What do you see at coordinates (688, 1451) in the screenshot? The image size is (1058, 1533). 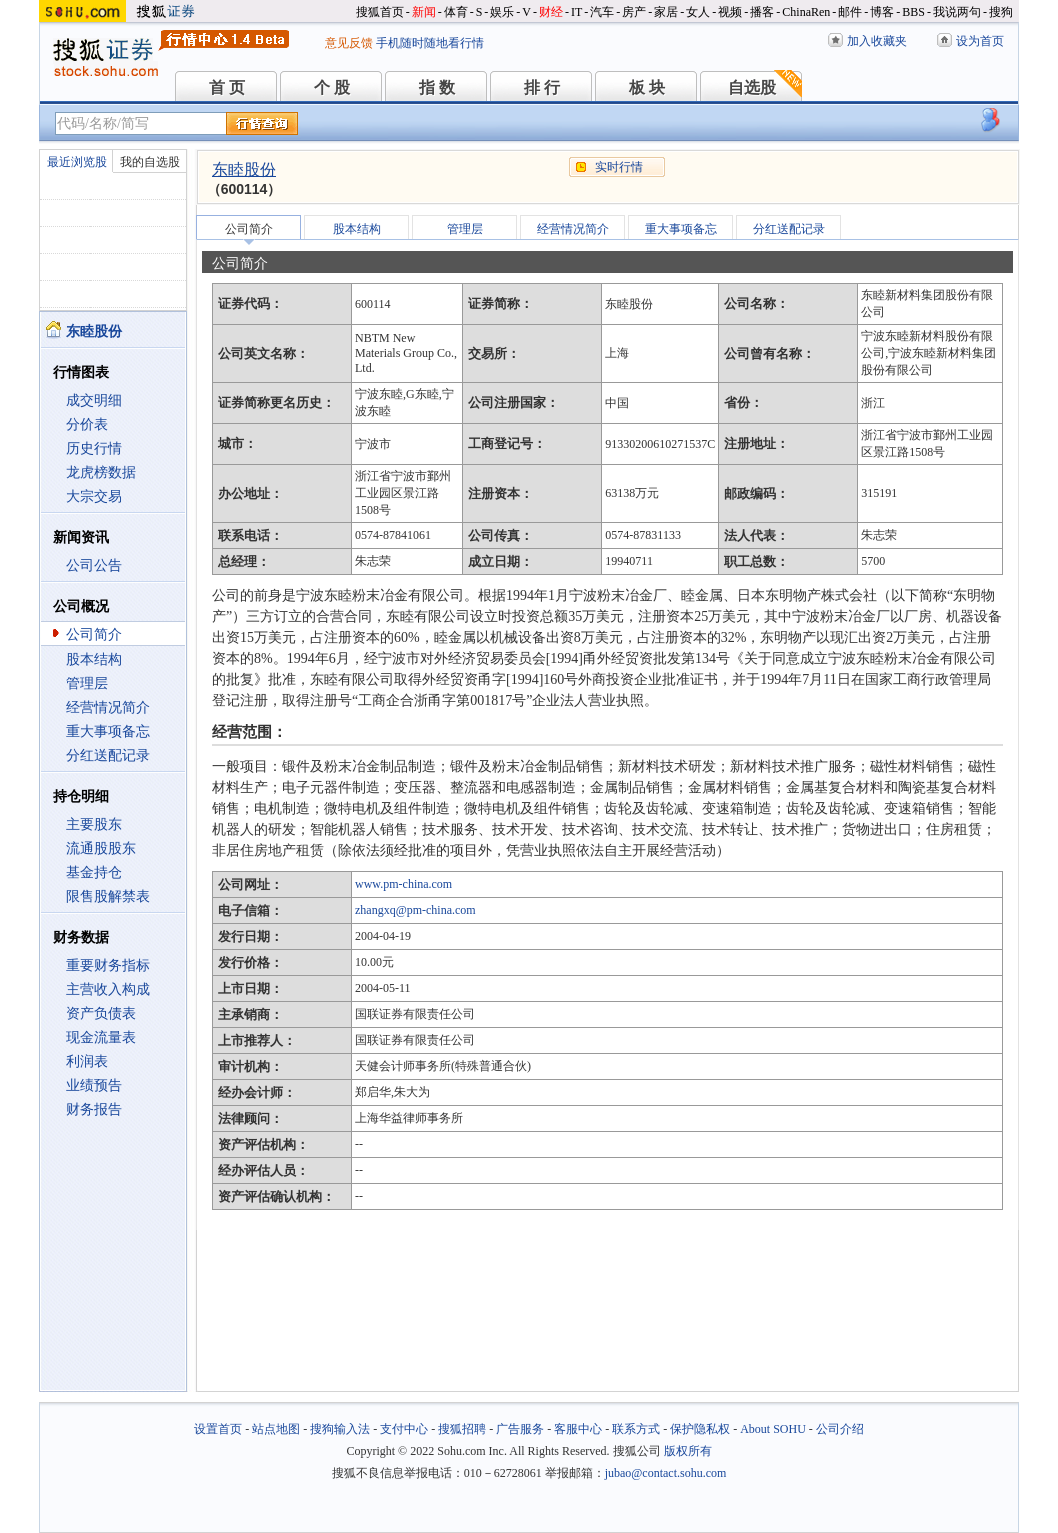 I see `版权所有` at bounding box center [688, 1451].